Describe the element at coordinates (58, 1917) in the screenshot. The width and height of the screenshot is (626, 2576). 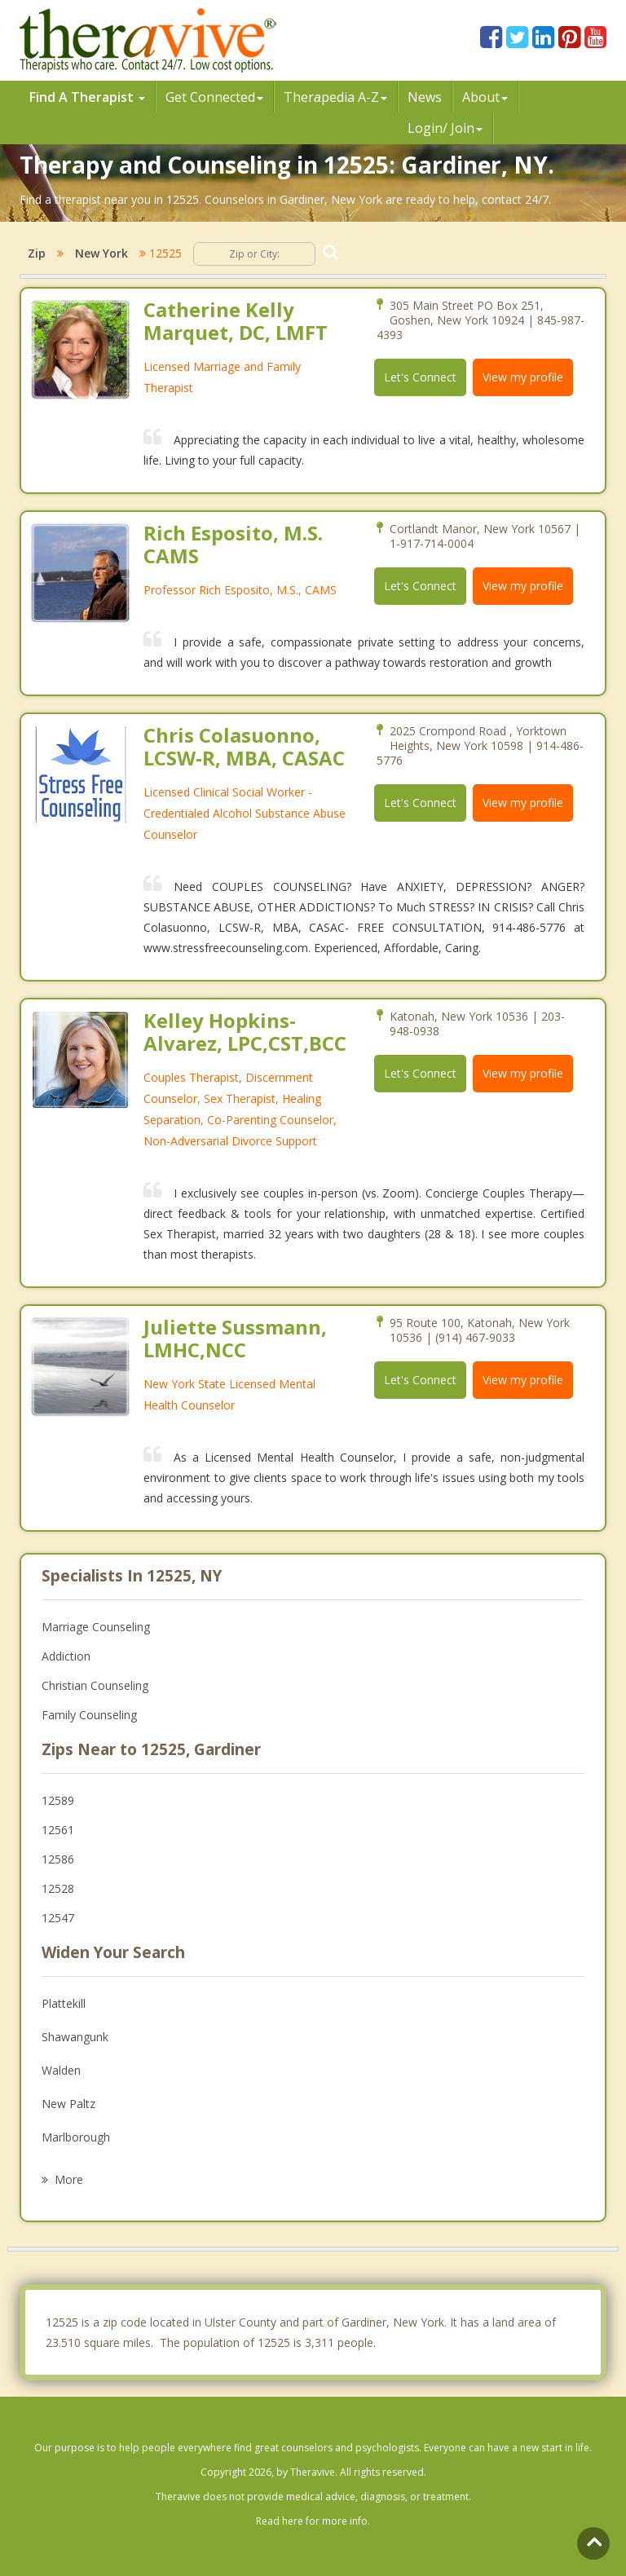
I see `12547` at that location.